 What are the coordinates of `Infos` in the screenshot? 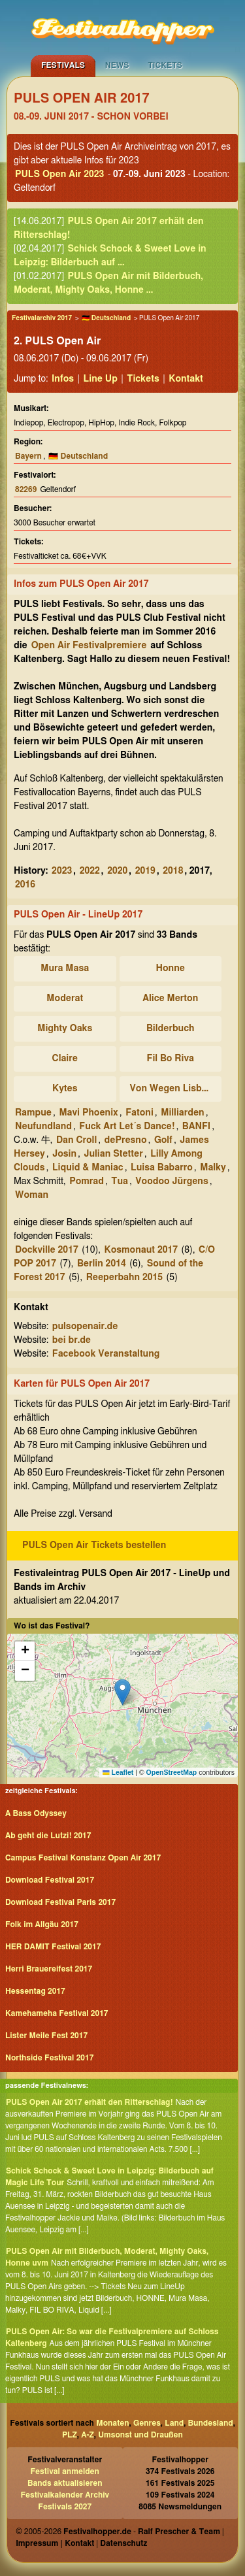 It's located at (63, 379).